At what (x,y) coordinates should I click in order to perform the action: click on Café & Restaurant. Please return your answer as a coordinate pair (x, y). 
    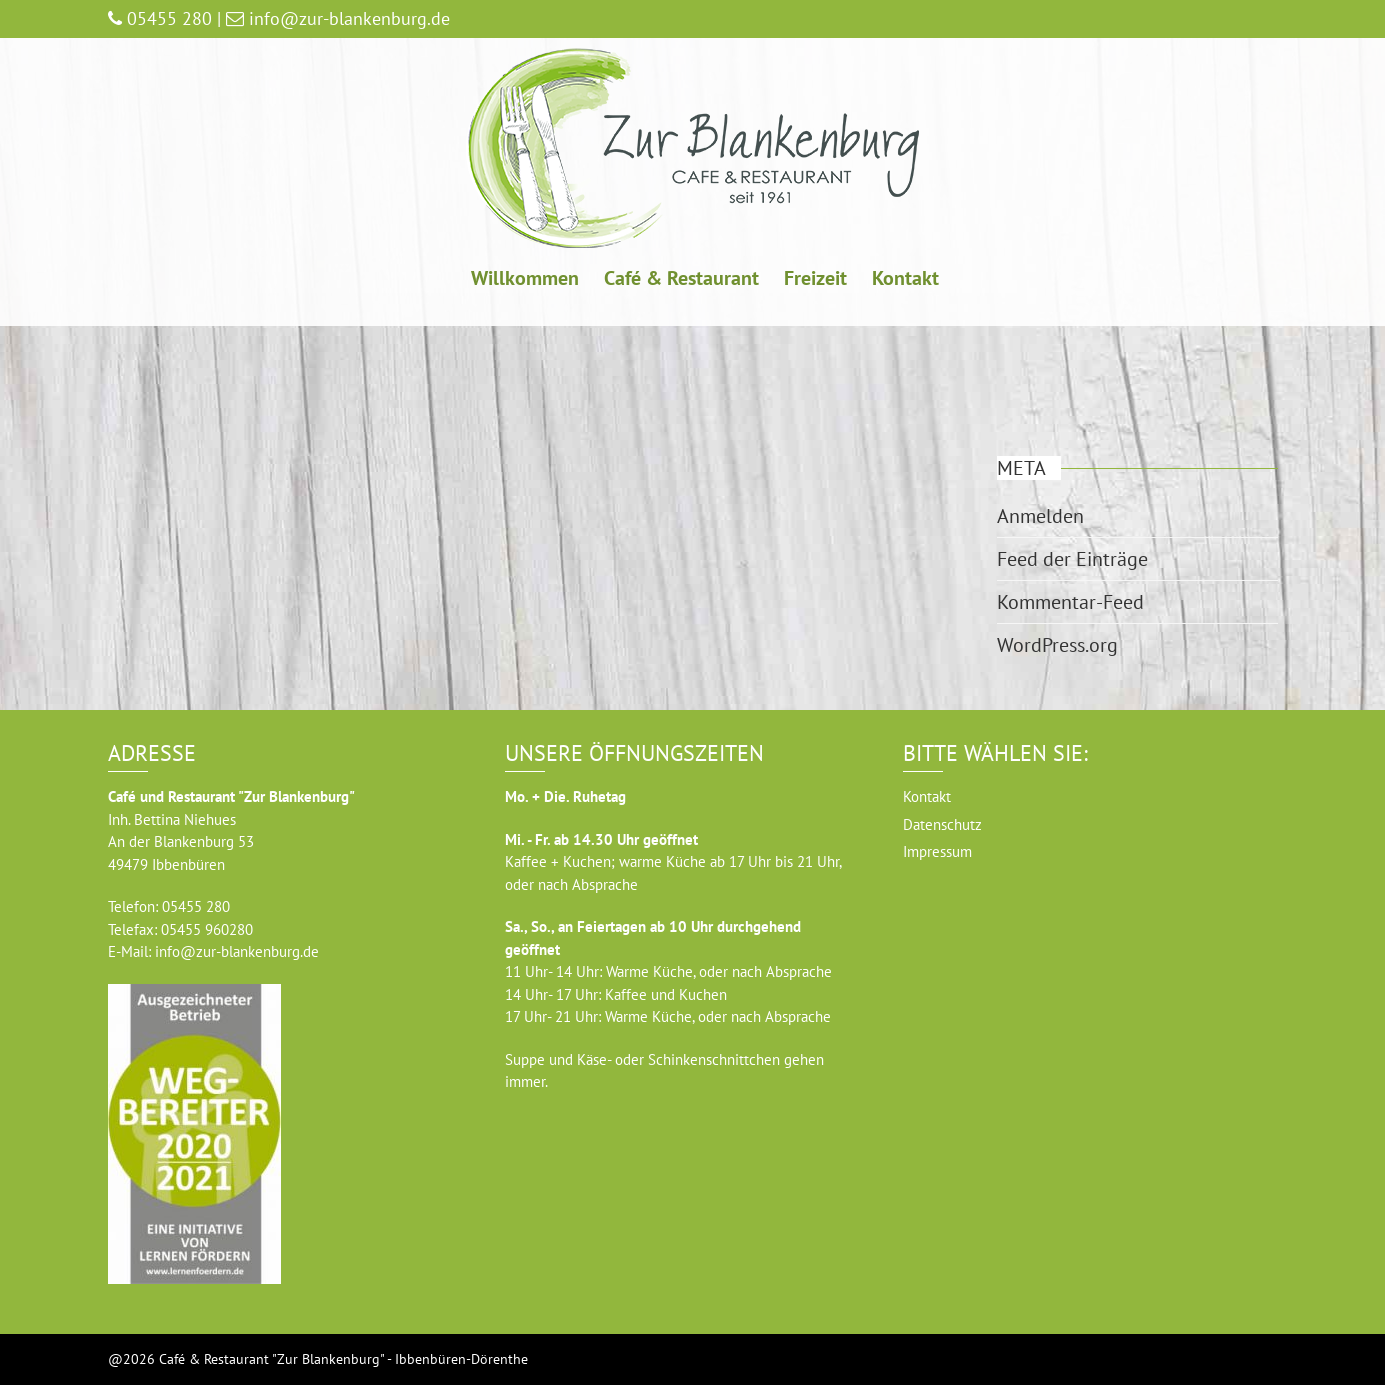
    Looking at the image, I should click on (681, 278).